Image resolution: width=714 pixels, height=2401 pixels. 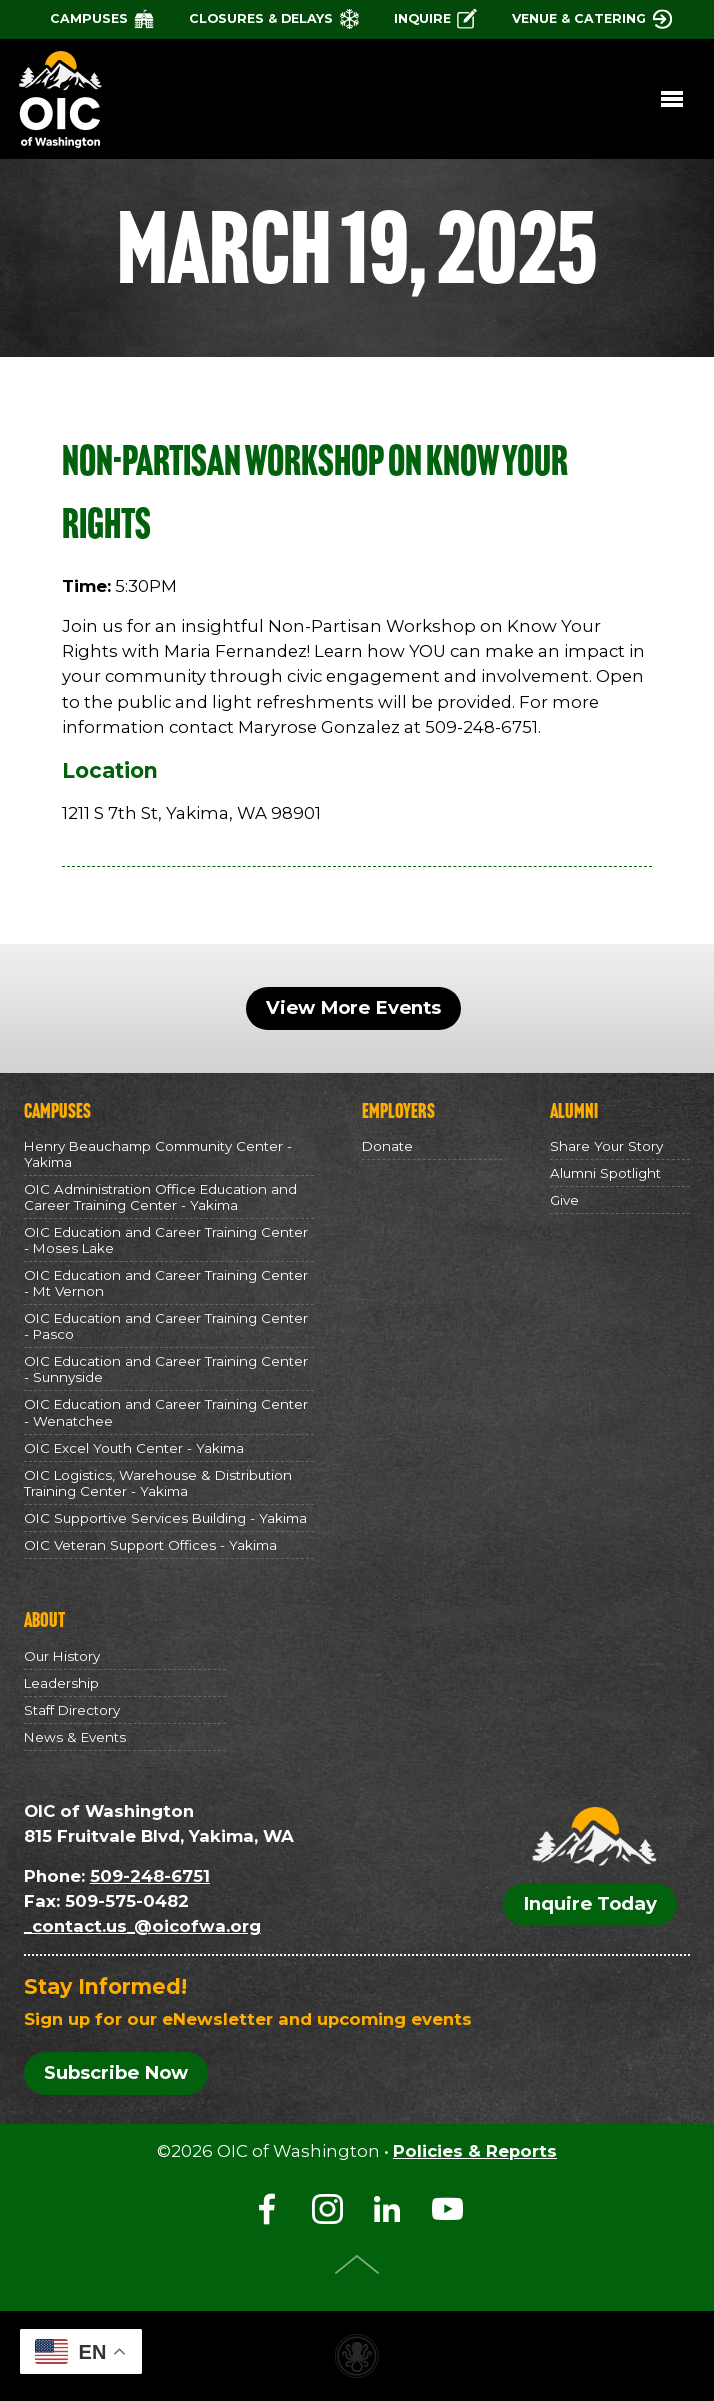 What do you see at coordinates (605, 1173) in the screenshot?
I see `Alumni Spotlight` at bounding box center [605, 1173].